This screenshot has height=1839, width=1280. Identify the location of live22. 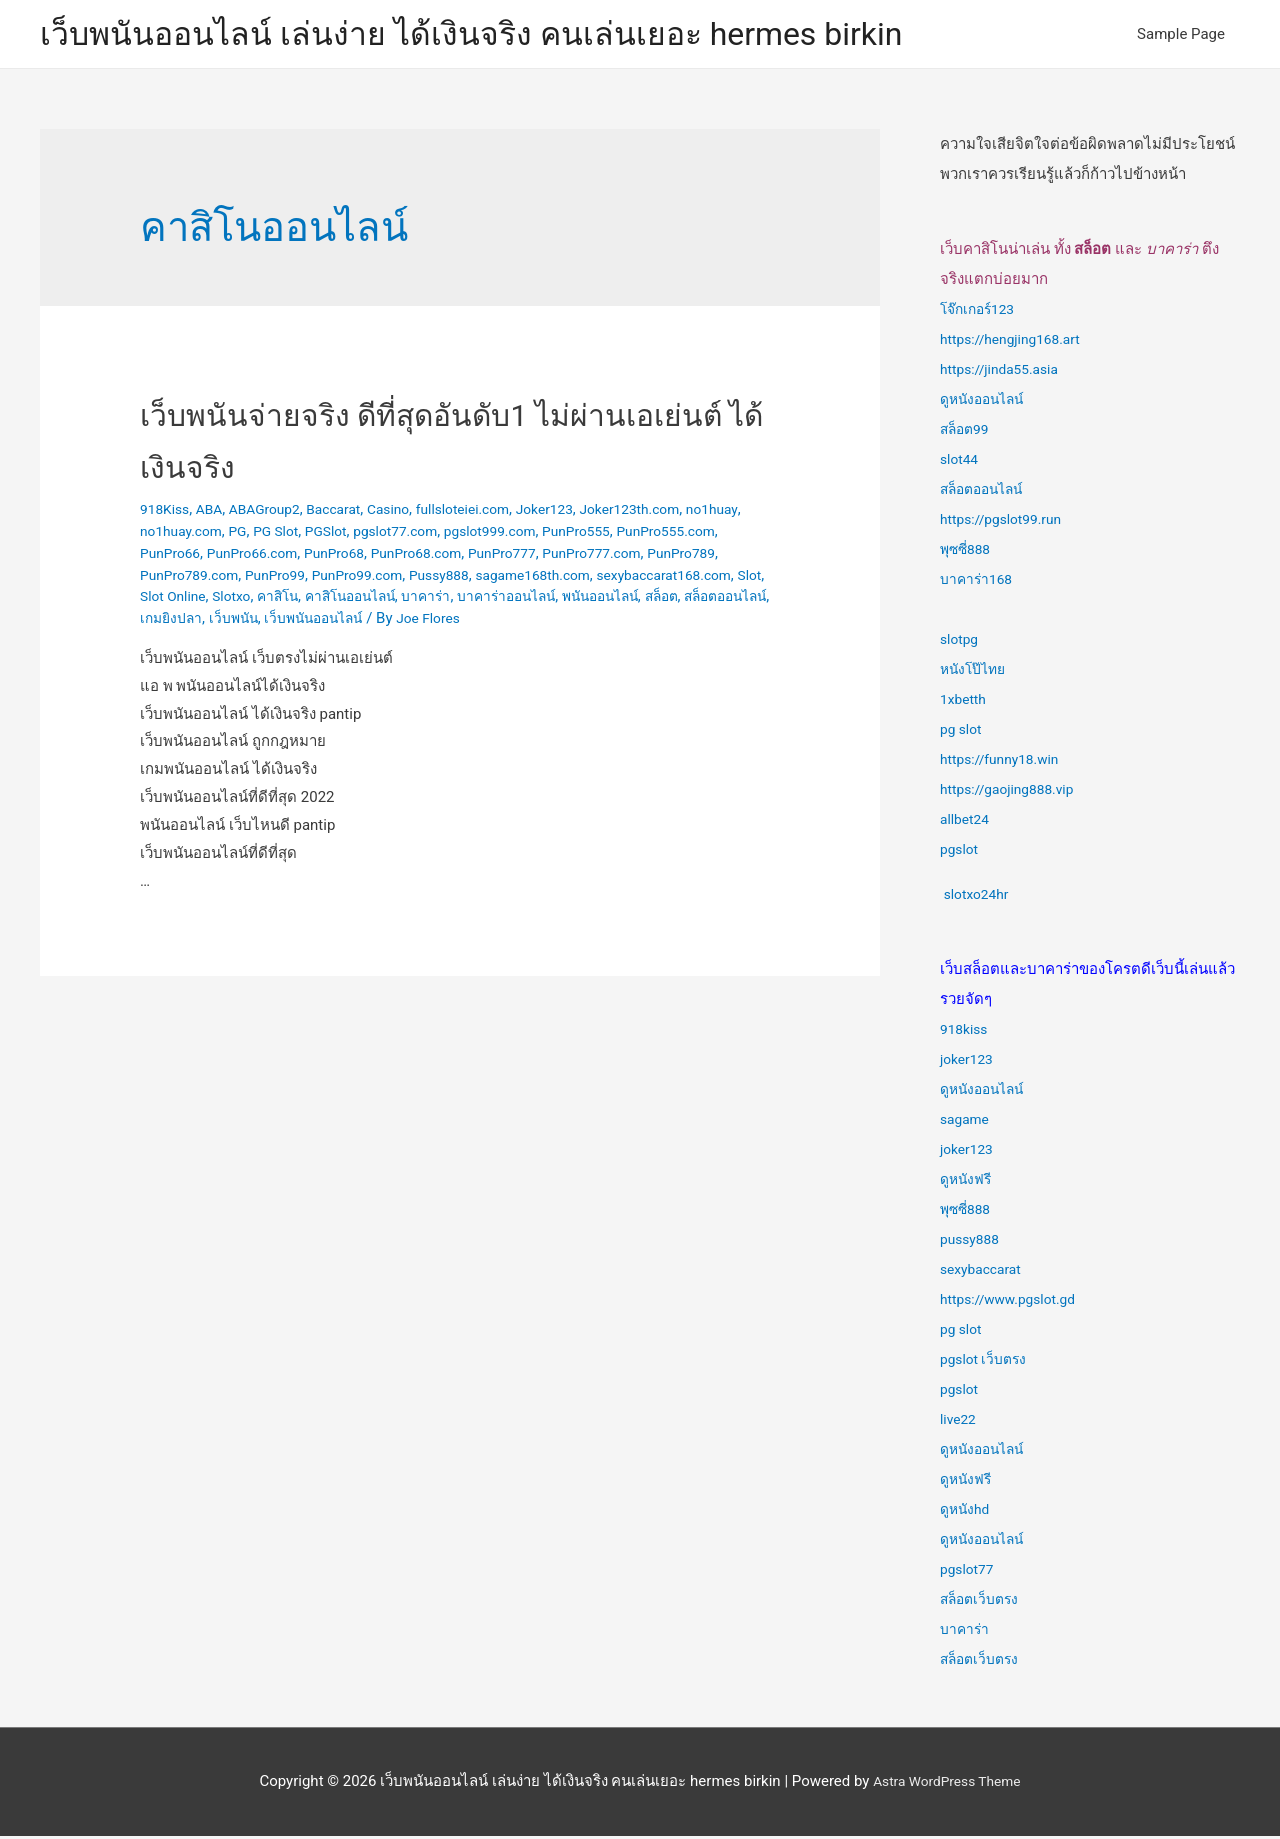
(959, 1423).